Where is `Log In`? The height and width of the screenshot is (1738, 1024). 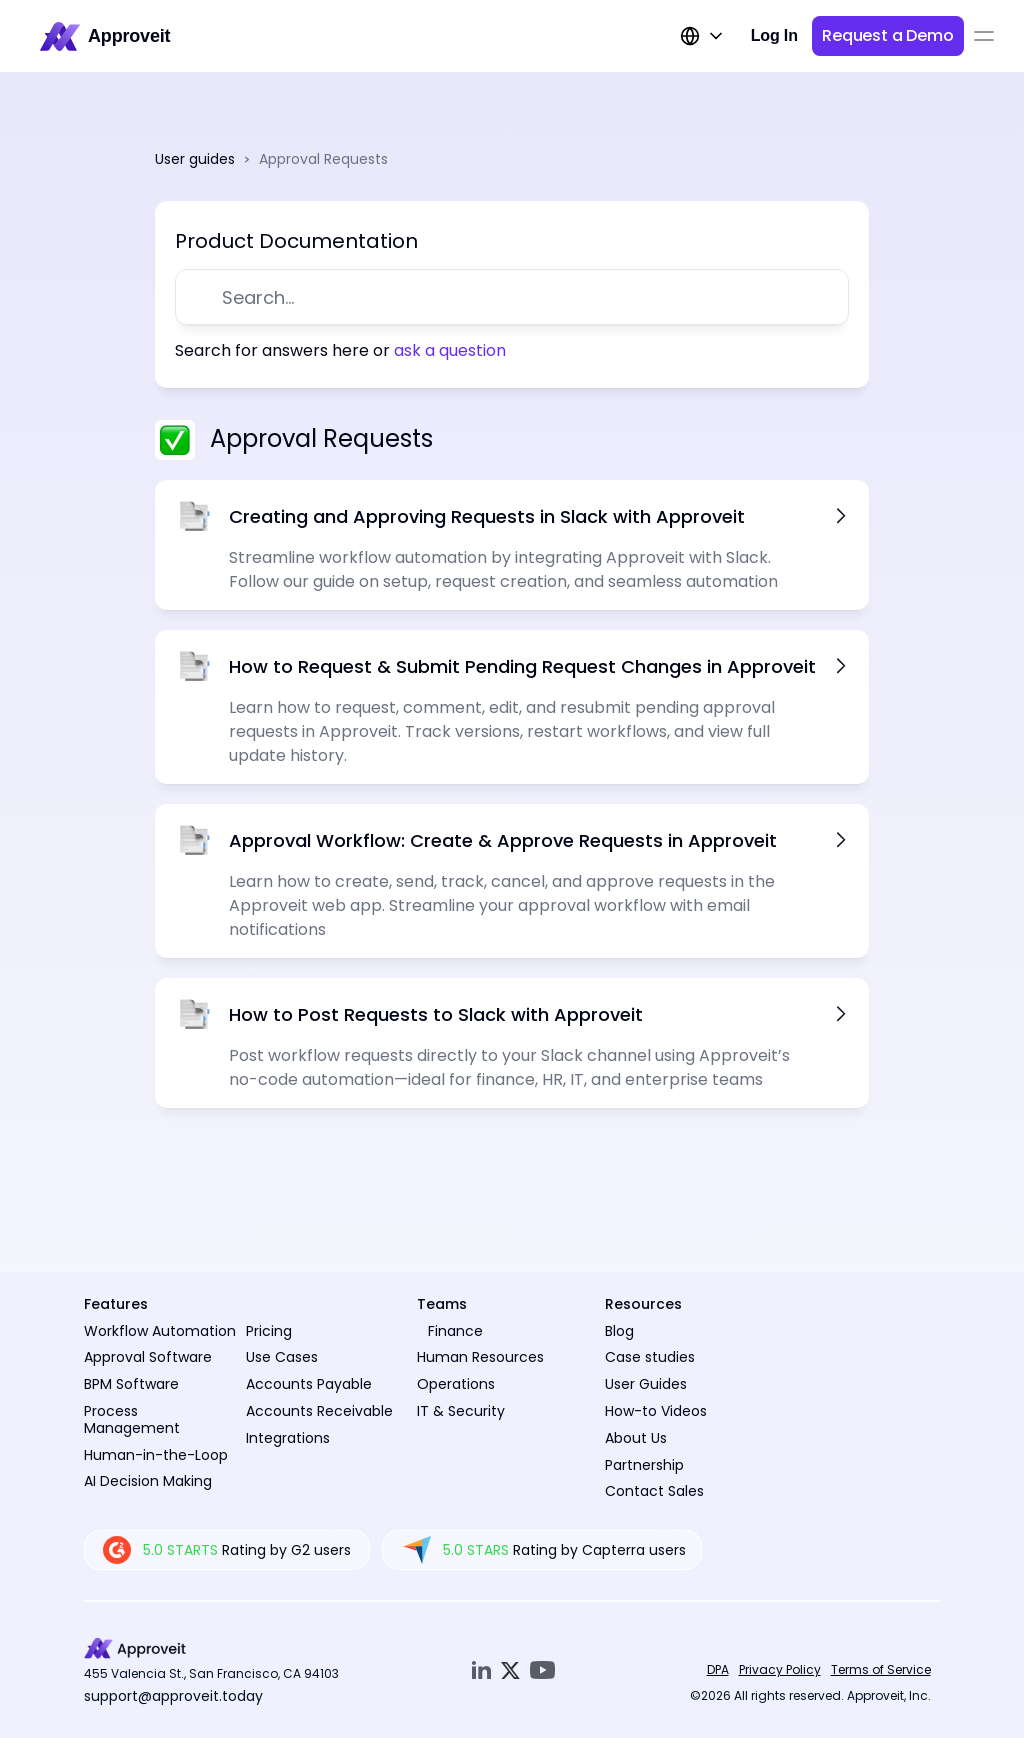
Log In is located at coordinates (774, 35).